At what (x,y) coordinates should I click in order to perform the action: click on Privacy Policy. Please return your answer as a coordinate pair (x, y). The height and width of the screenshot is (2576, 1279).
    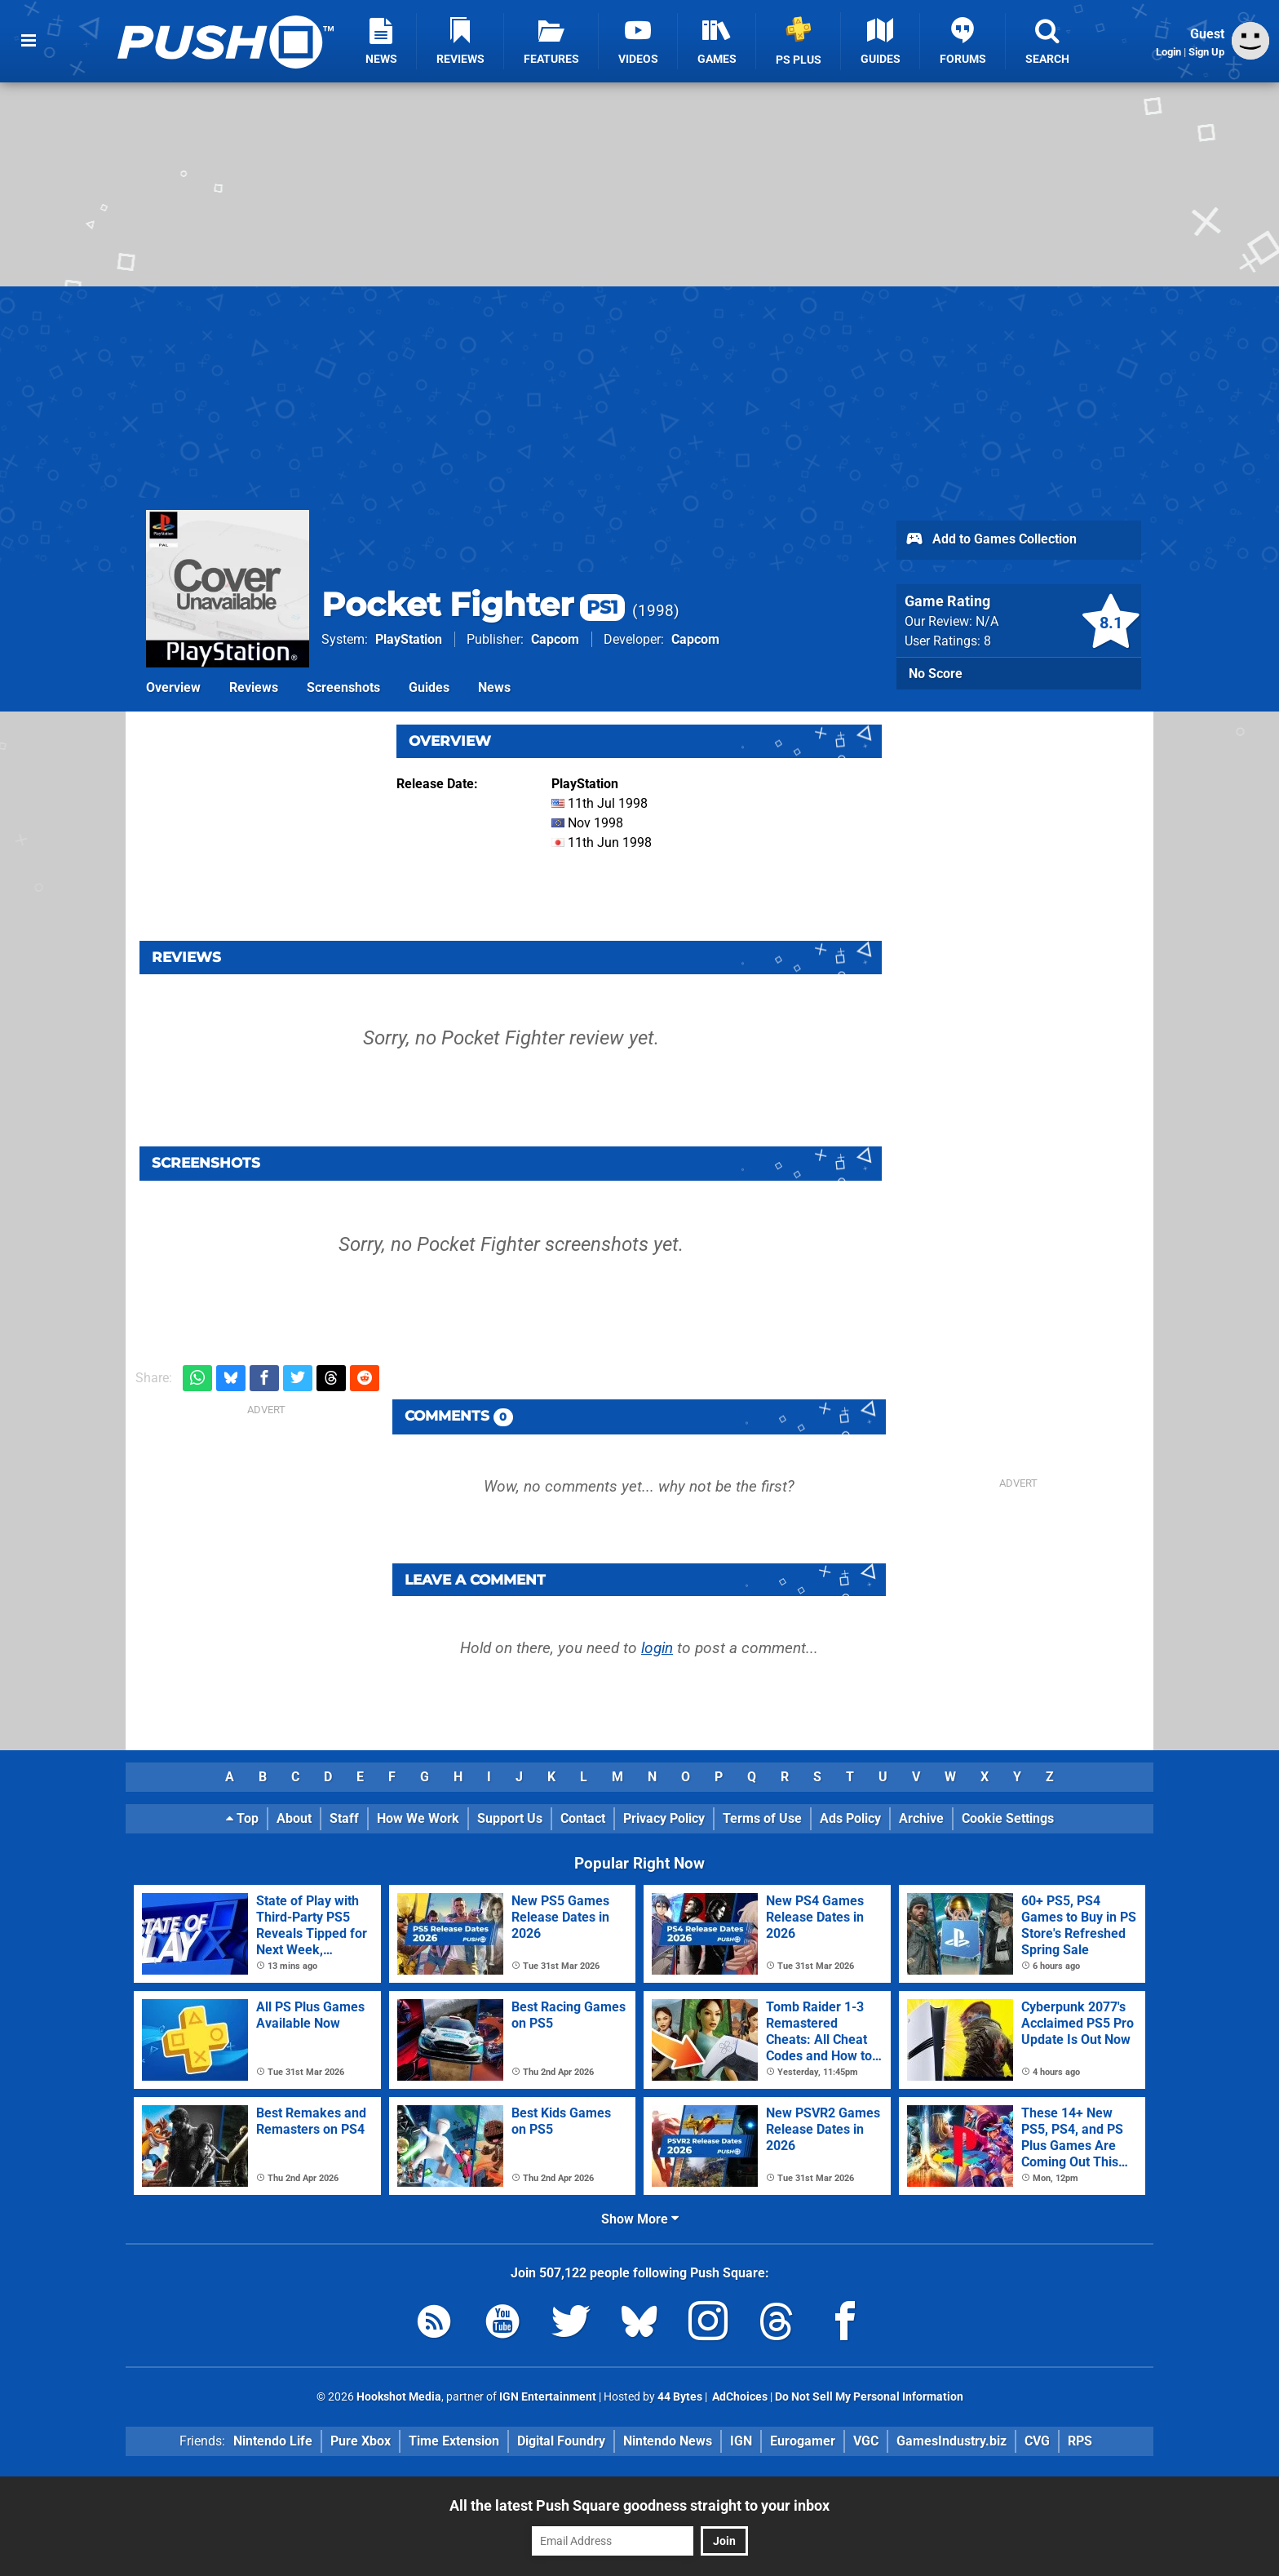
    Looking at the image, I should click on (664, 1818).